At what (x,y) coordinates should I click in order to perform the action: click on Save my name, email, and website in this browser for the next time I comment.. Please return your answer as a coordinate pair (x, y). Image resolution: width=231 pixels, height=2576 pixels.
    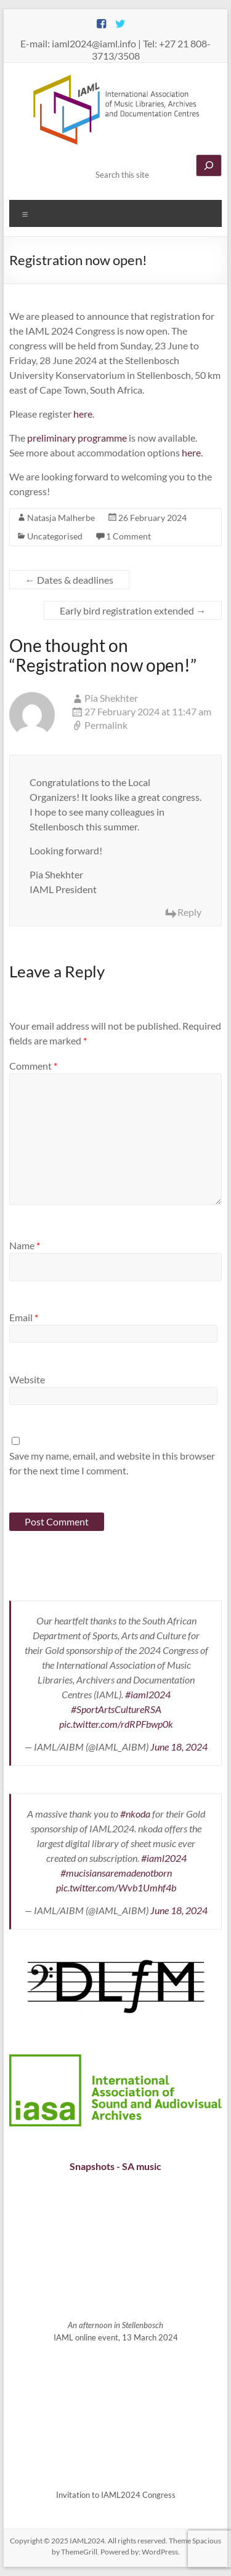
    Looking at the image, I should click on (112, 1463).